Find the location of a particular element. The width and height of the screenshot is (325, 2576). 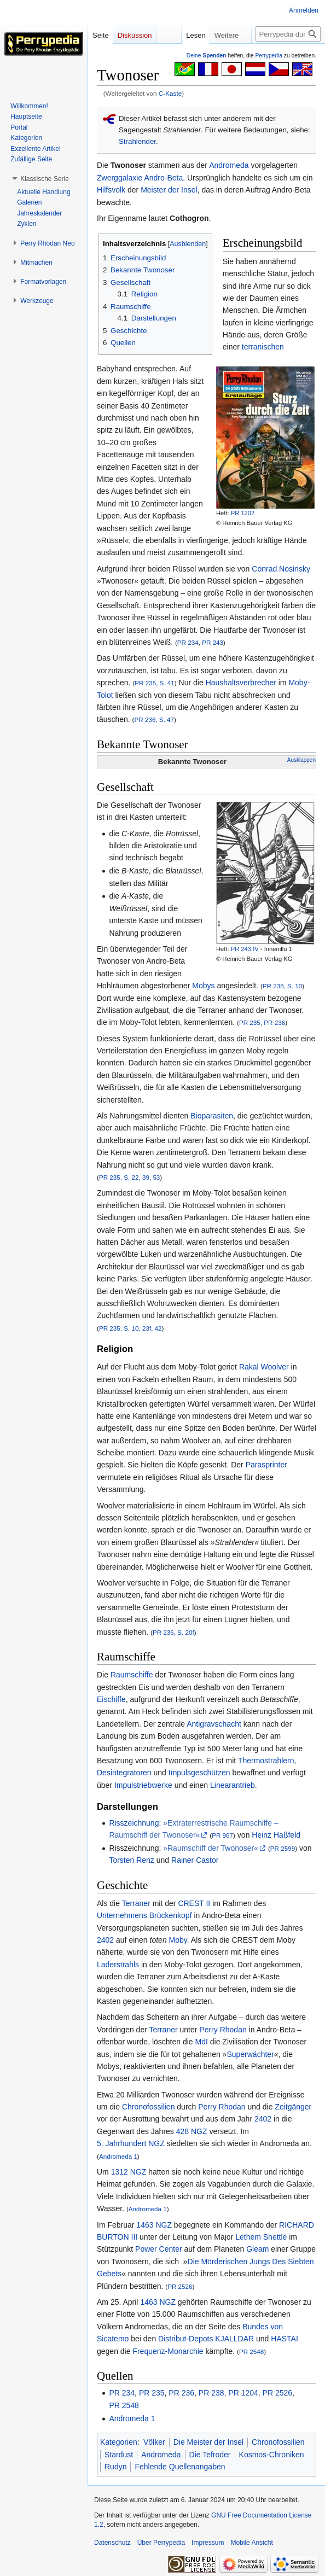

2402 is located at coordinates (105, 1940).